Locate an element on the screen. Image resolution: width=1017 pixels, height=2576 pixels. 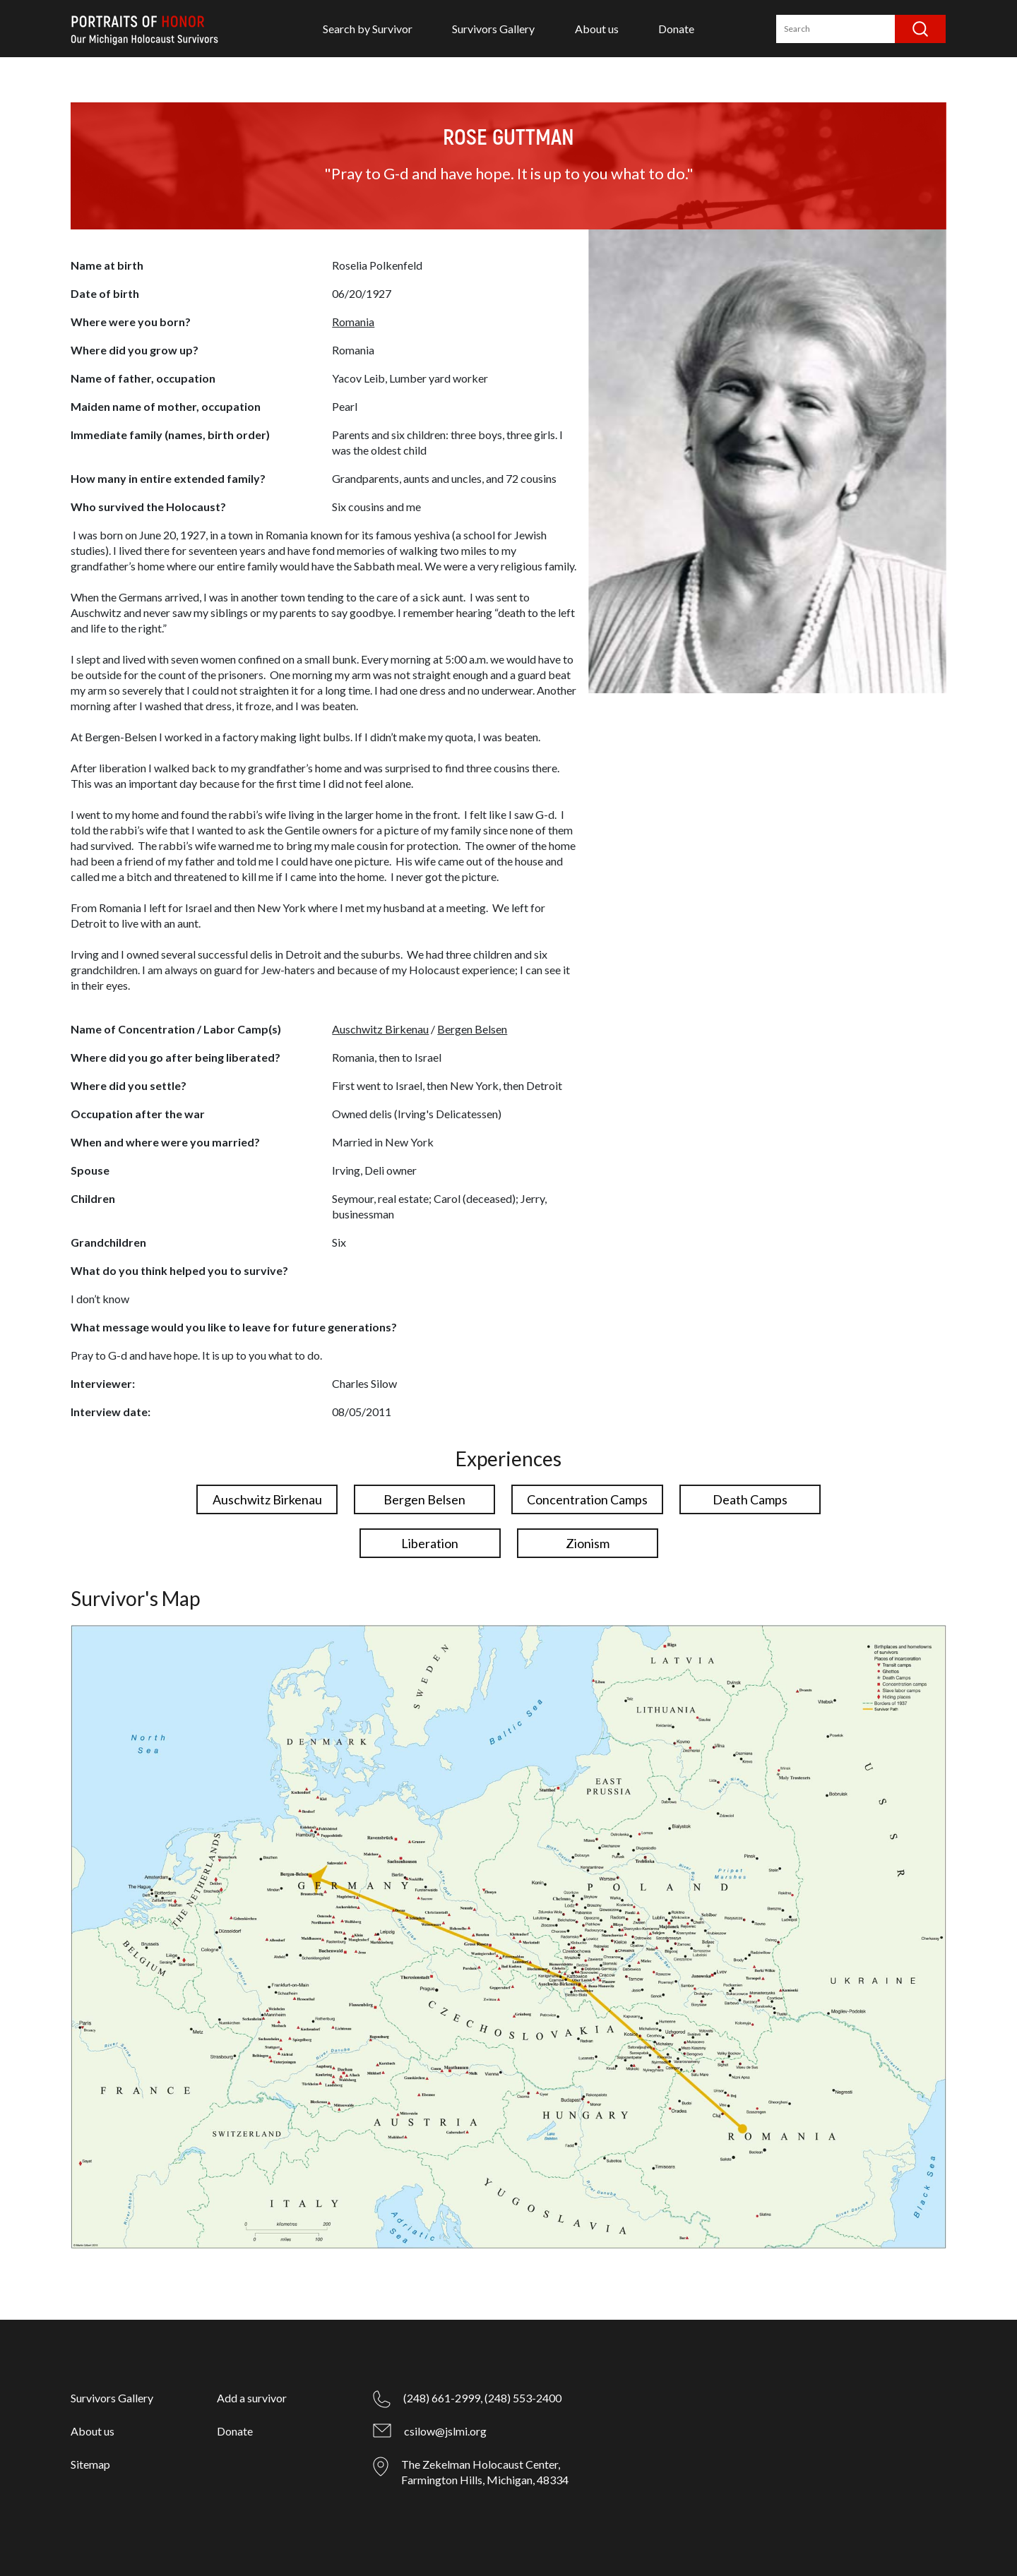
Sitemap is located at coordinates (90, 2464).